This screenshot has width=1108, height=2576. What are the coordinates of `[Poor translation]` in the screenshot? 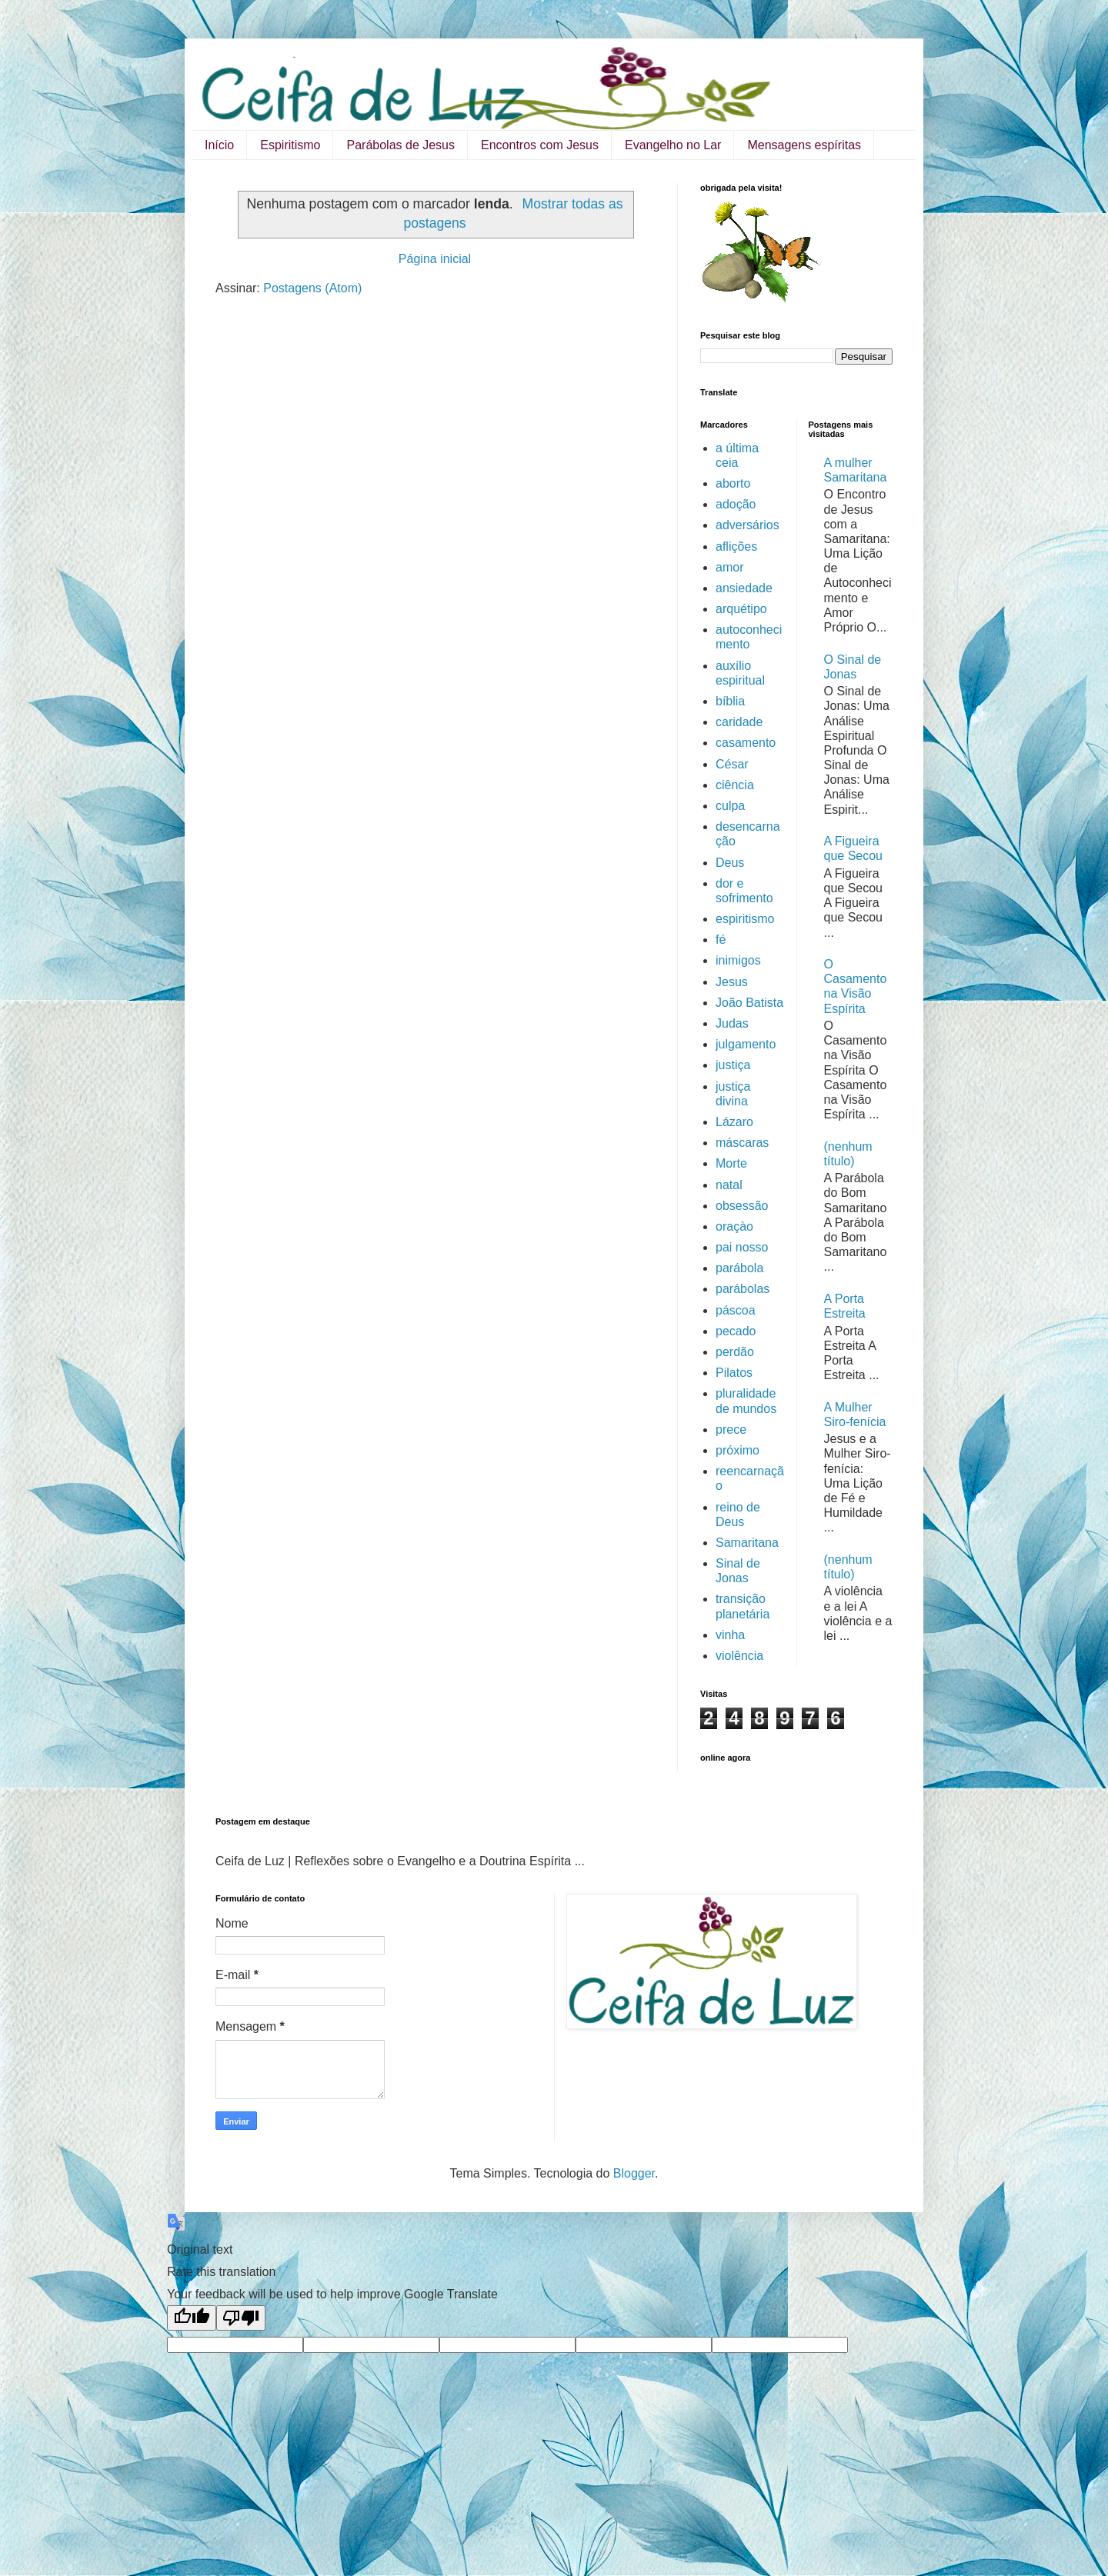 It's located at (240, 2318).